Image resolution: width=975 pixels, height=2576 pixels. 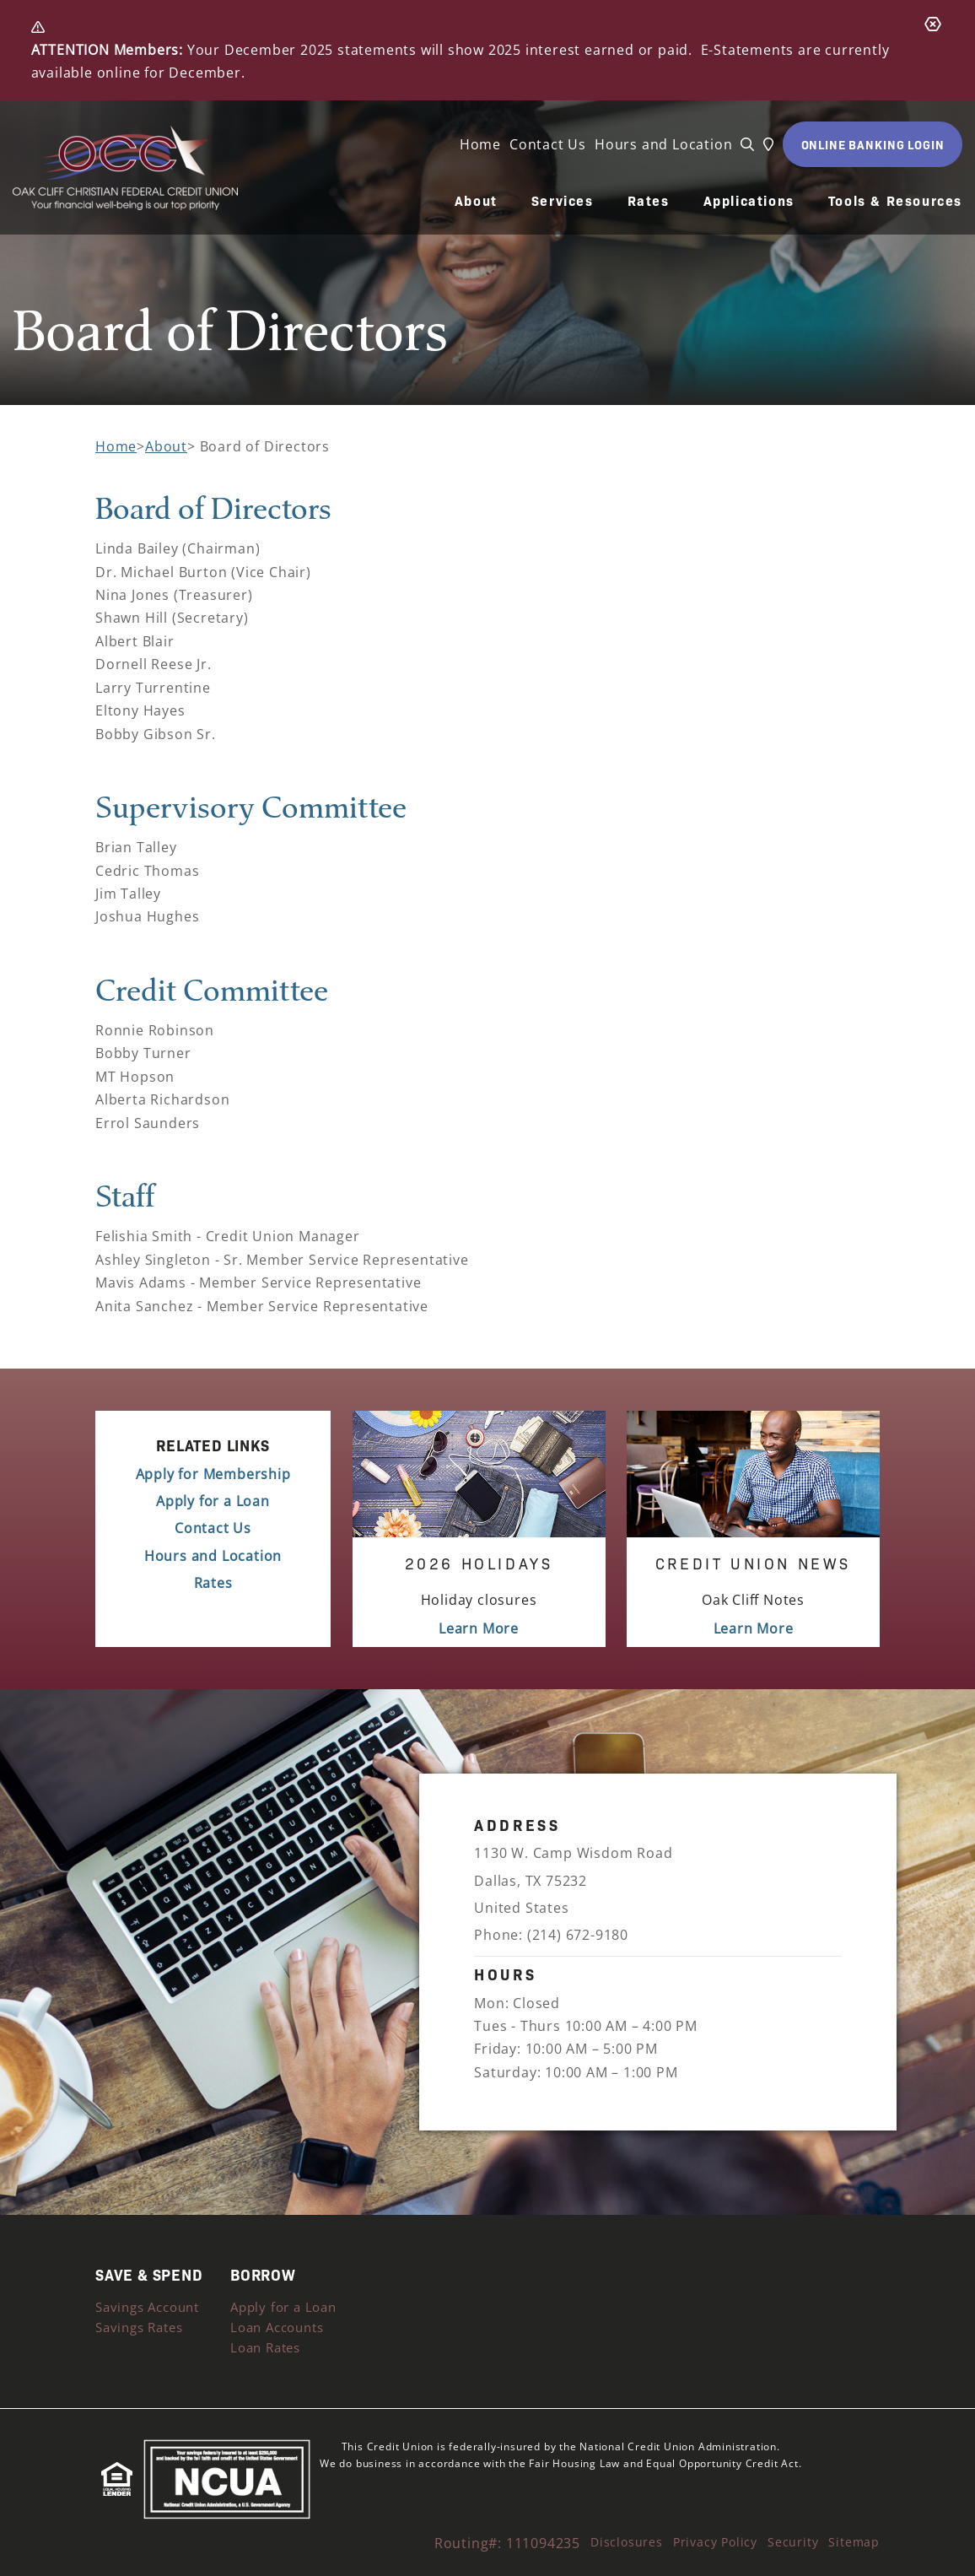 I want to click on Home, so click(x=480, y=144).